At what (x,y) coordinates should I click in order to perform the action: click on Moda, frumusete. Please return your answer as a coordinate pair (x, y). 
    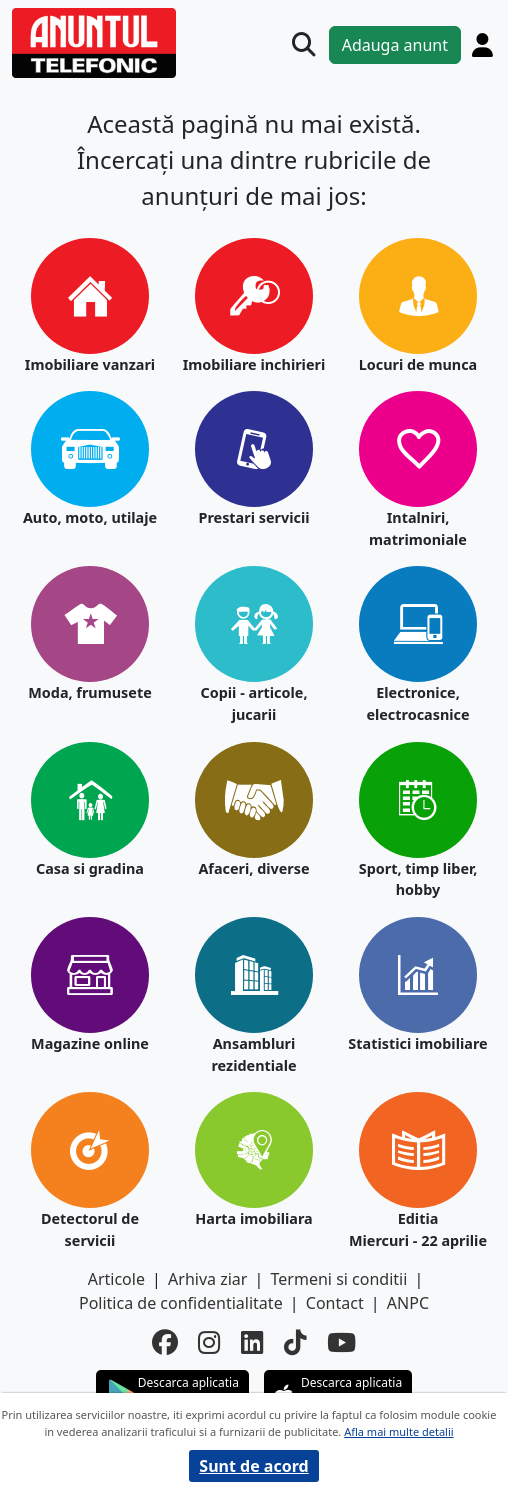
    Looking at the image, I should click on (90, 692).